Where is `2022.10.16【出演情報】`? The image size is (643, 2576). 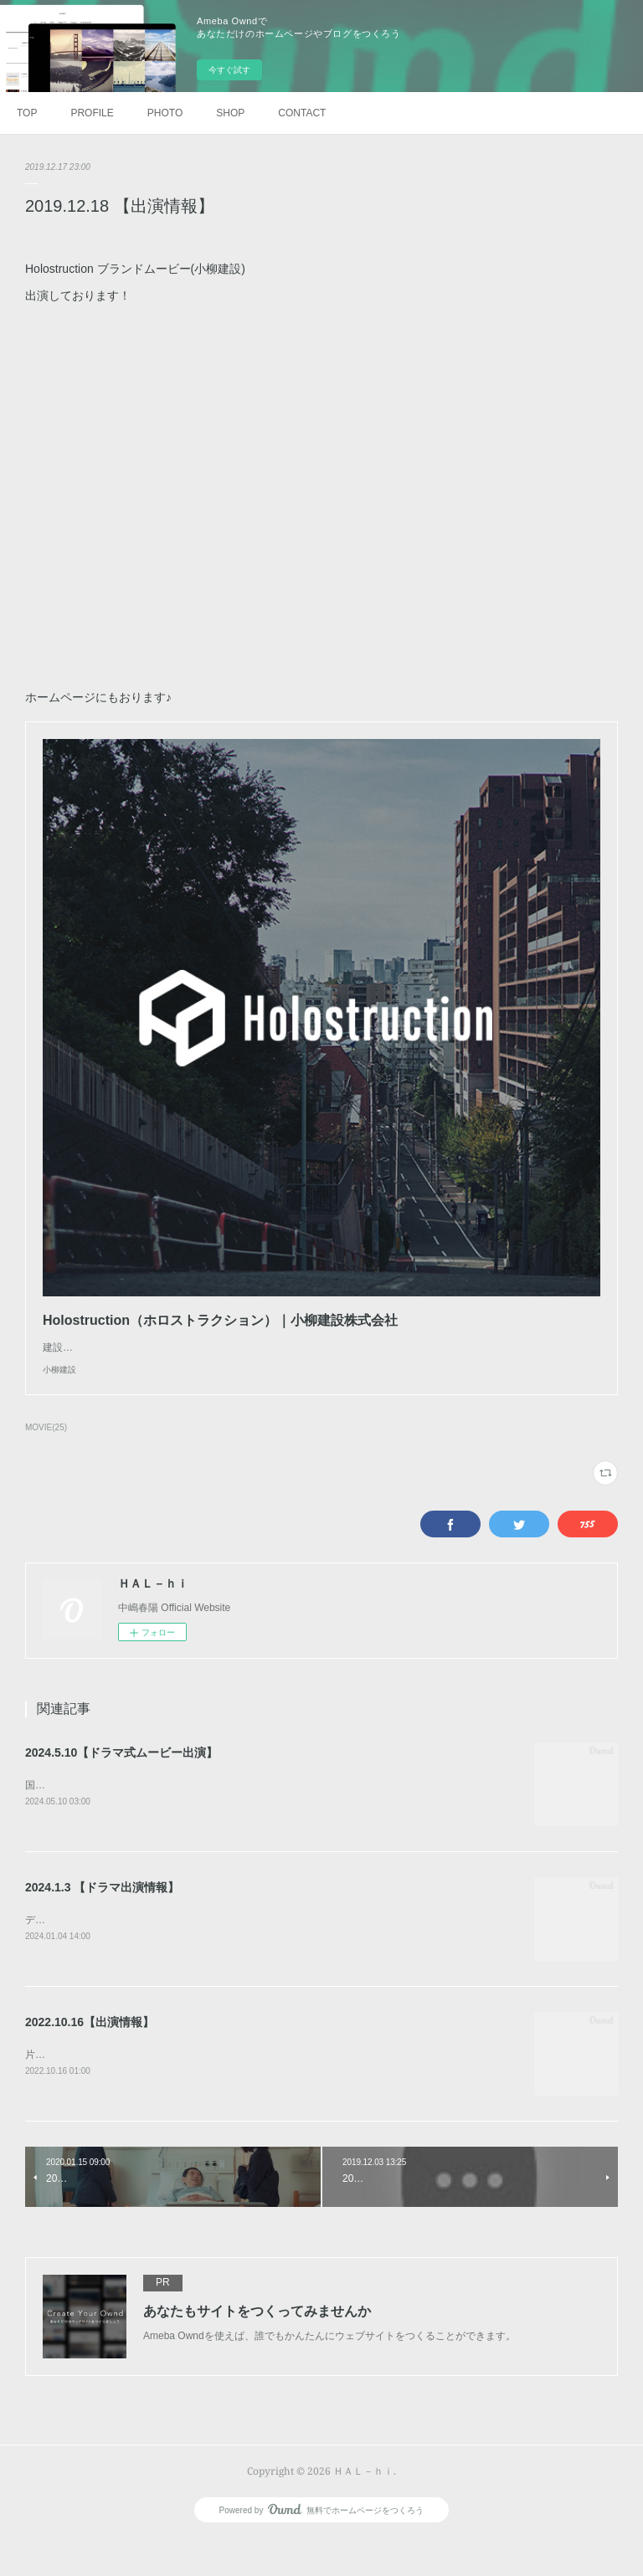 2022.10.16【出演情報】 is located at coordinates (89, 2058).